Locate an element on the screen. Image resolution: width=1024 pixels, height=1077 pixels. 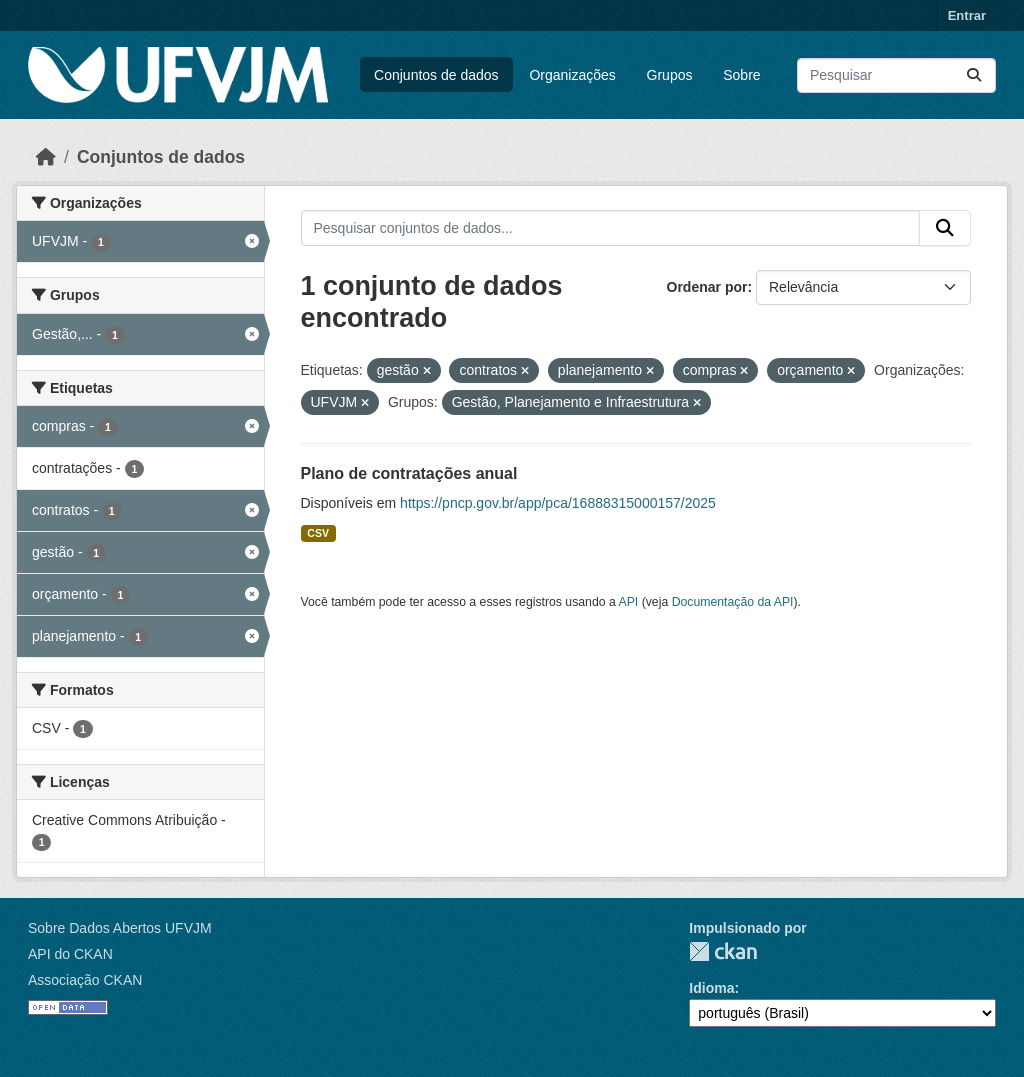
Conjuntos de dados is located at coordinates (436, 75).